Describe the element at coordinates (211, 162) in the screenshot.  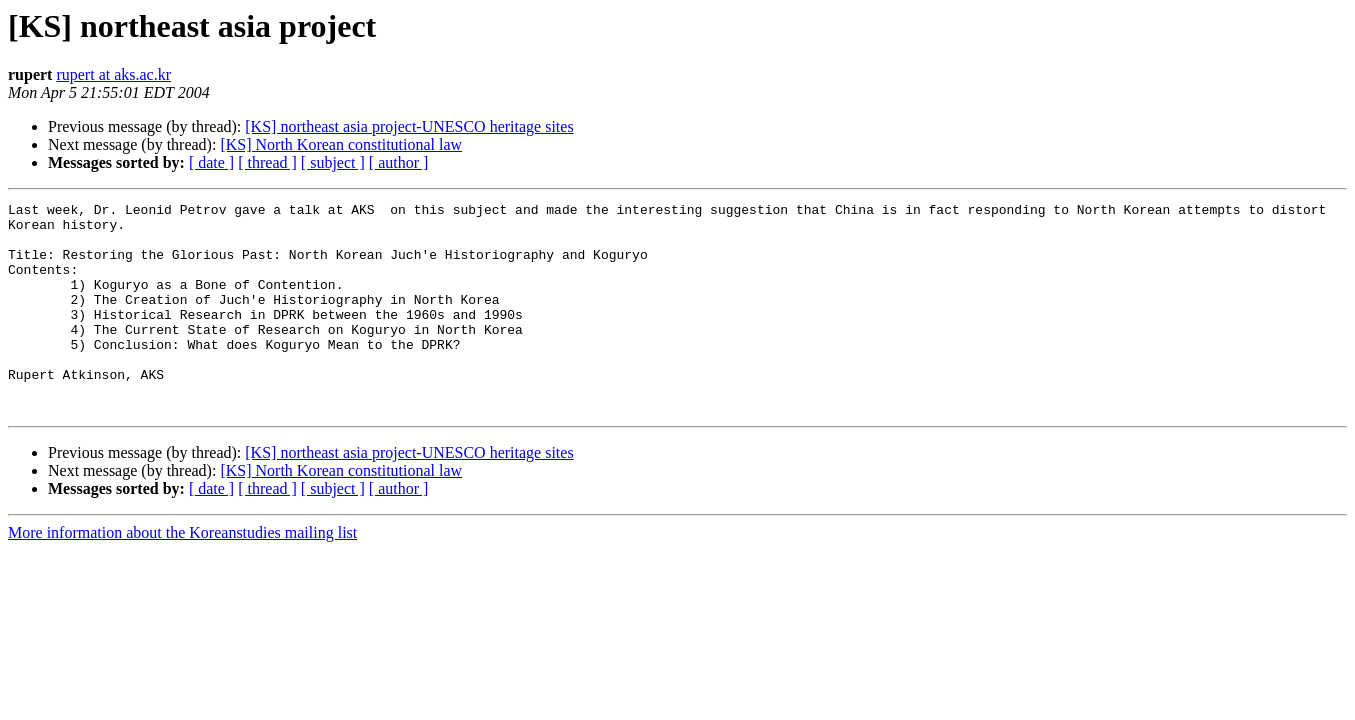
I see `[ date ]` at that location.